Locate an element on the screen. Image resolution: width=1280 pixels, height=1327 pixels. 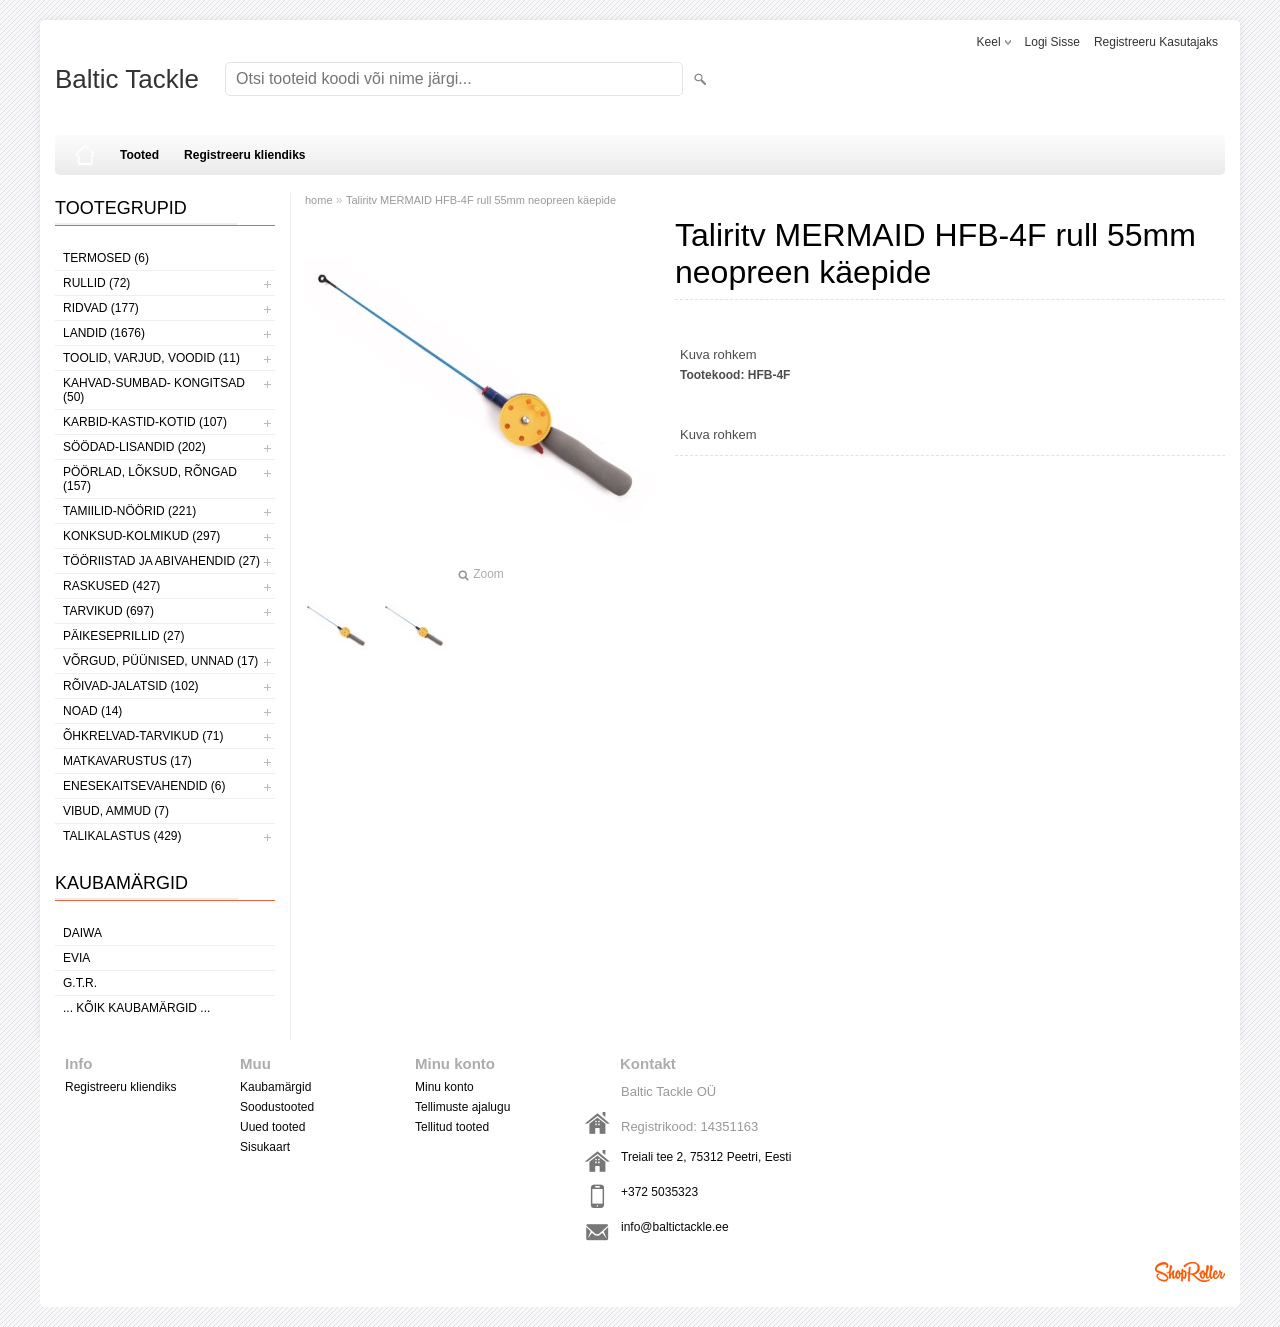
MATKAVARUSTUS (17) is located at coordinates (127, 761).